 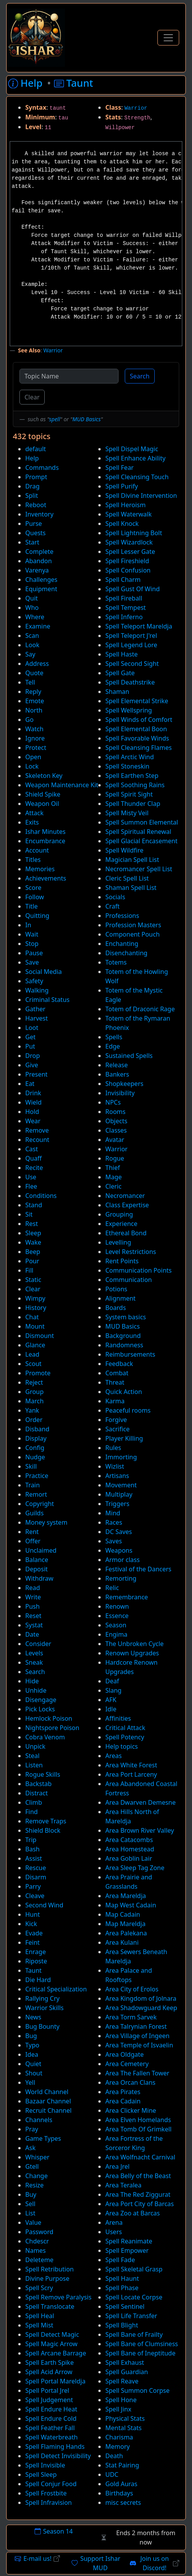 I want to click on Shout, so click(x=33, y=2073).